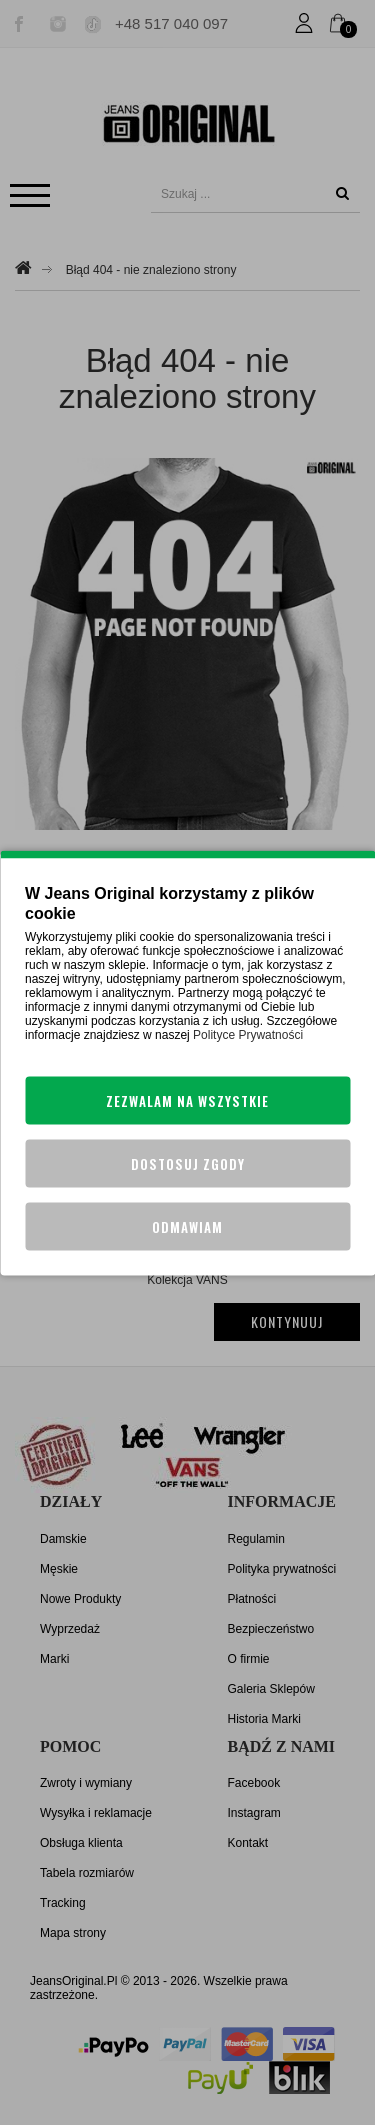 Image resolution: width=375 pixels, height=2125 pixels. What do you see at coordinates (187, 1226) in the screenshot?
I see `Odmawiam` at bounding box center [187, 1226].